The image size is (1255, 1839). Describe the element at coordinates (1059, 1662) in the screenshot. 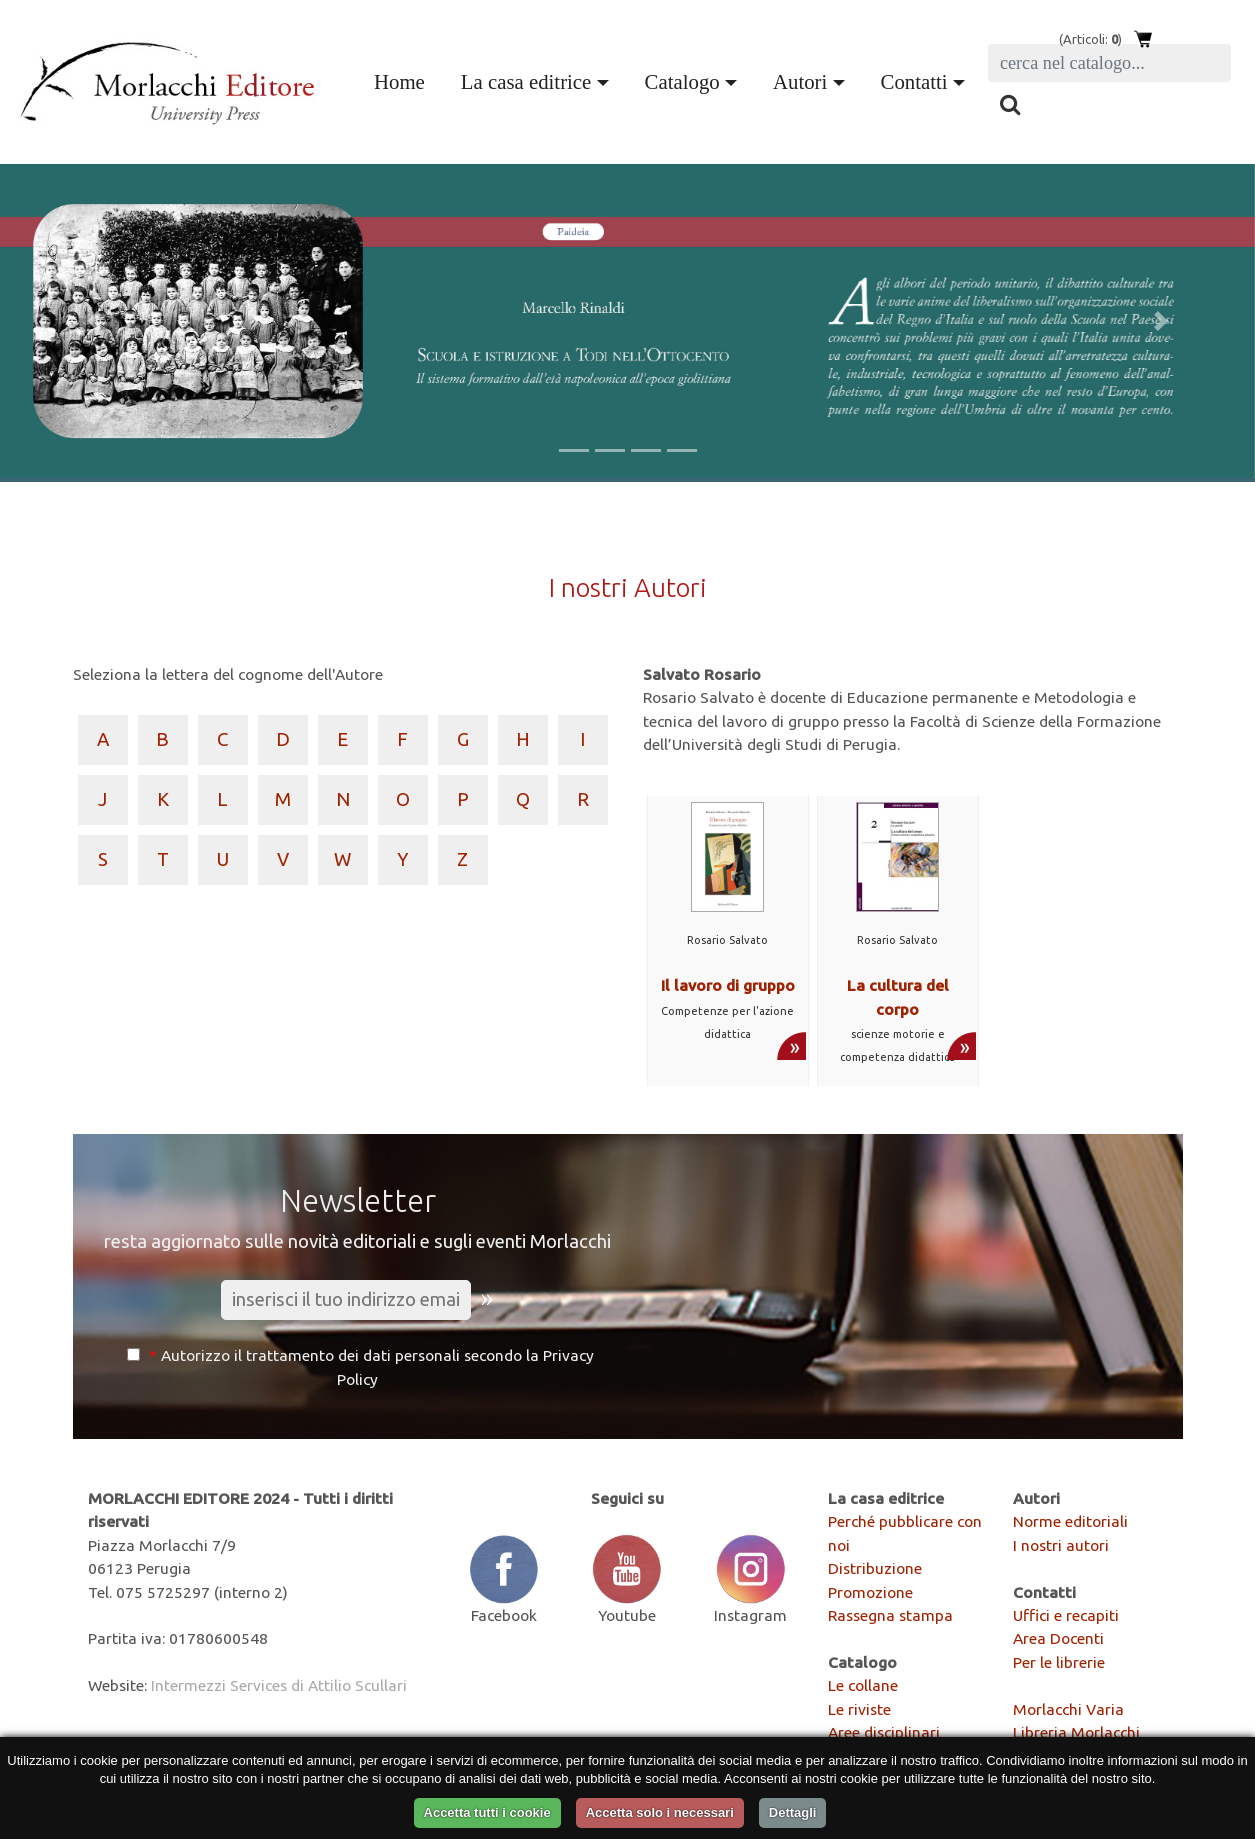

I see `Per le librerie` at that location.